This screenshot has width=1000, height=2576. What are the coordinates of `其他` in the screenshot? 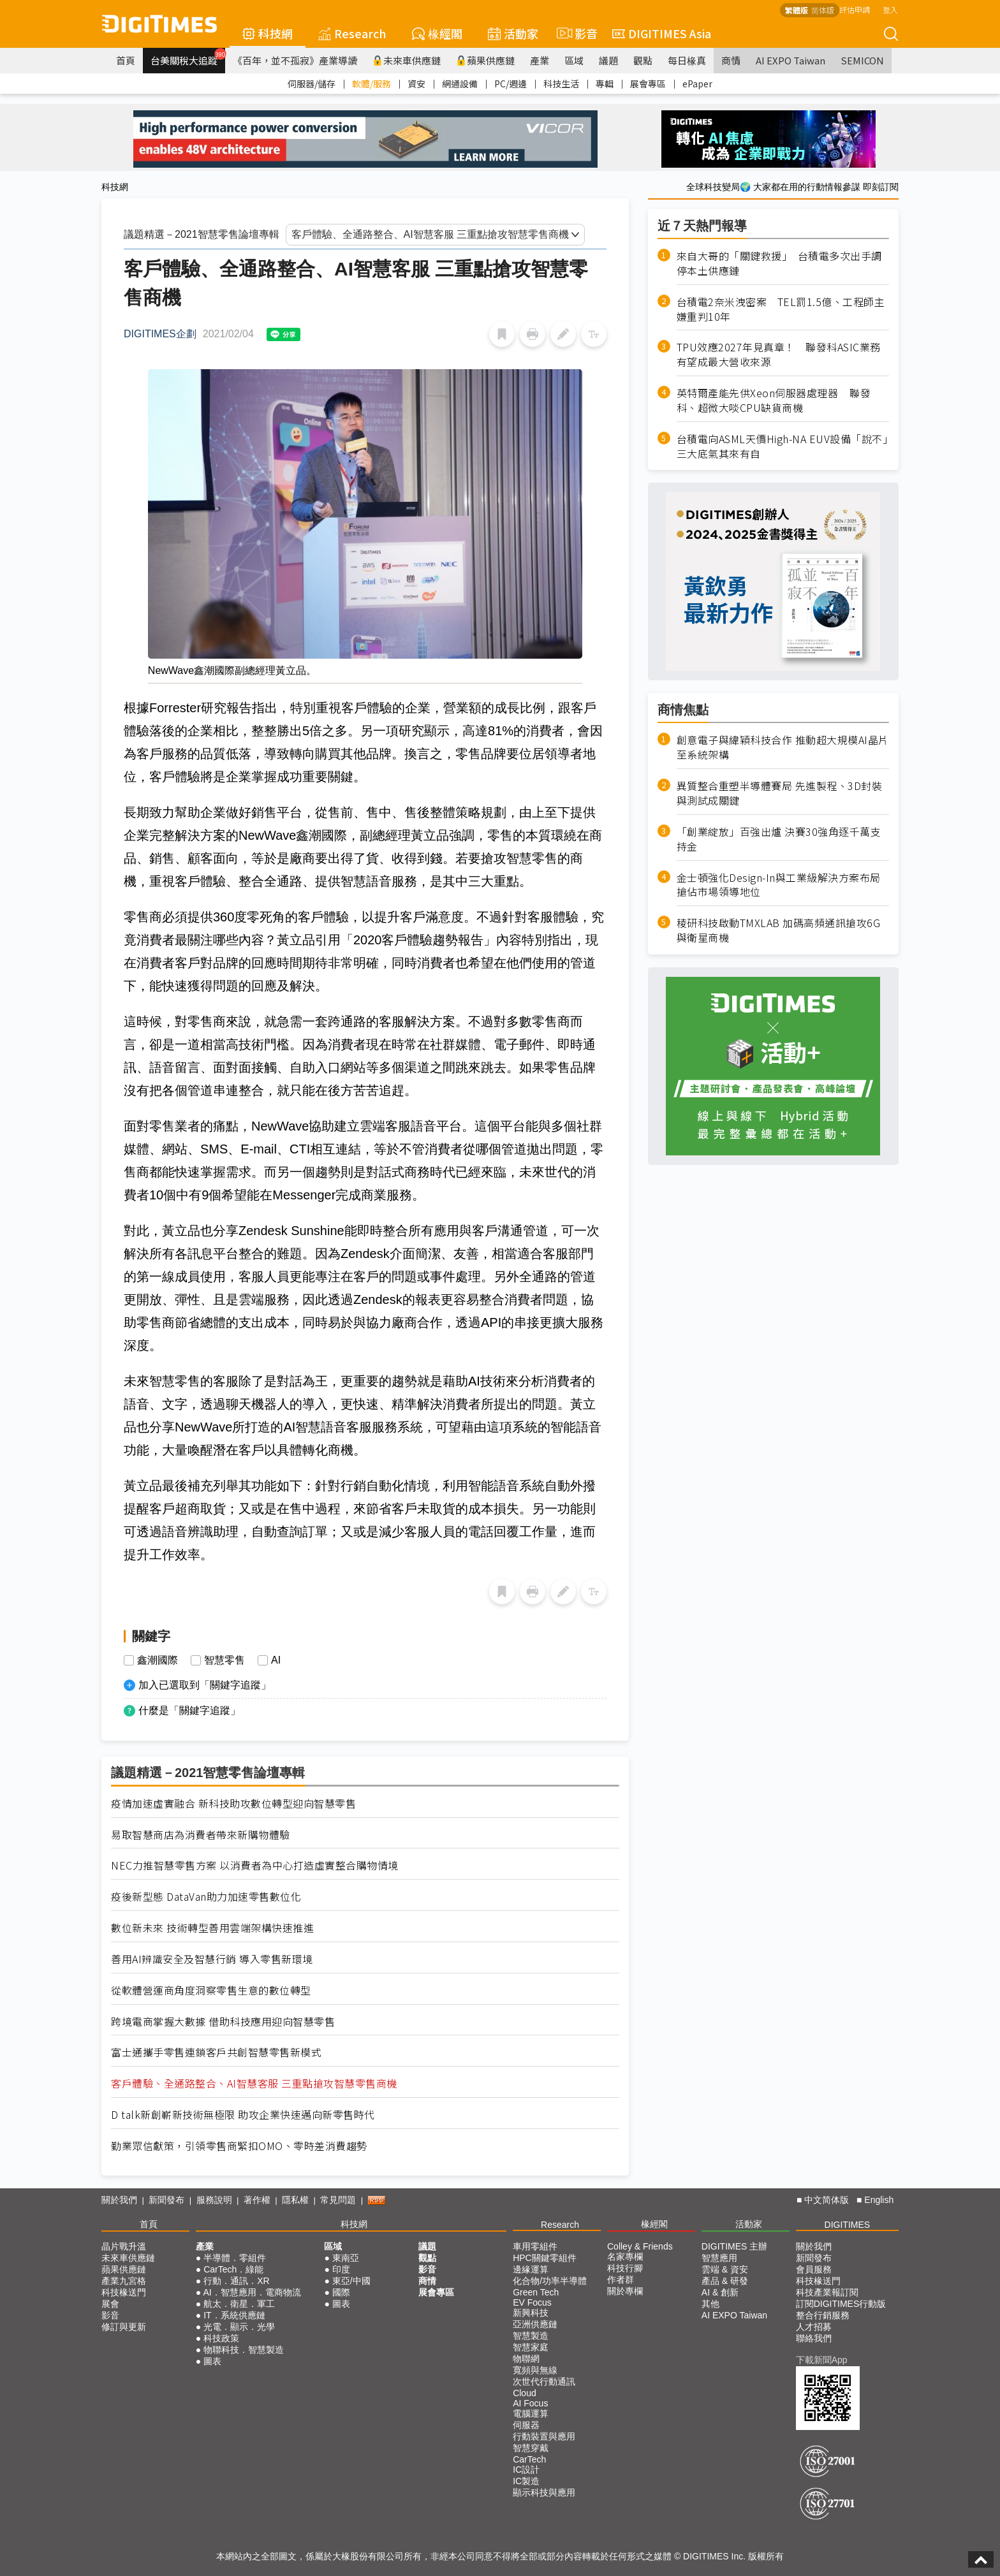 It's located at (710, 2304).